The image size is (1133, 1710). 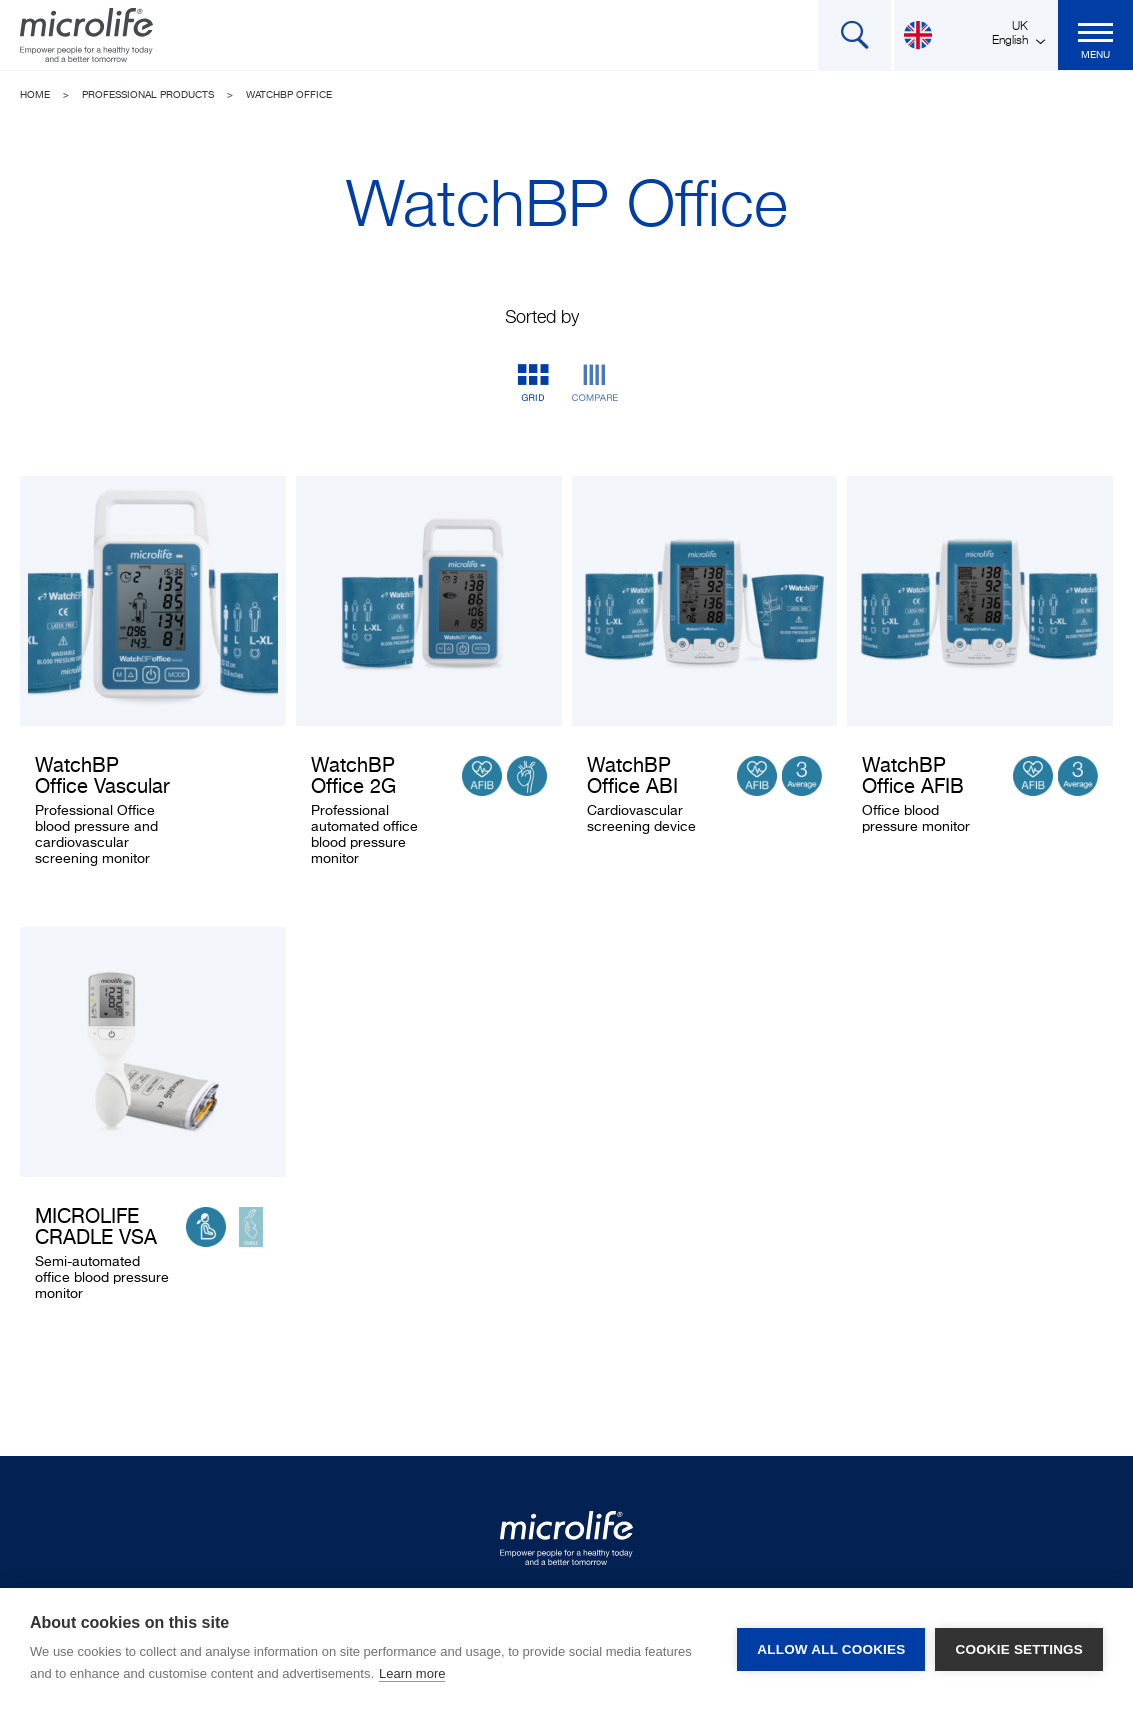 What do you see at coordinates (35, 95) in the screenshot?
I see `Home` at bounding box center [35, 95].